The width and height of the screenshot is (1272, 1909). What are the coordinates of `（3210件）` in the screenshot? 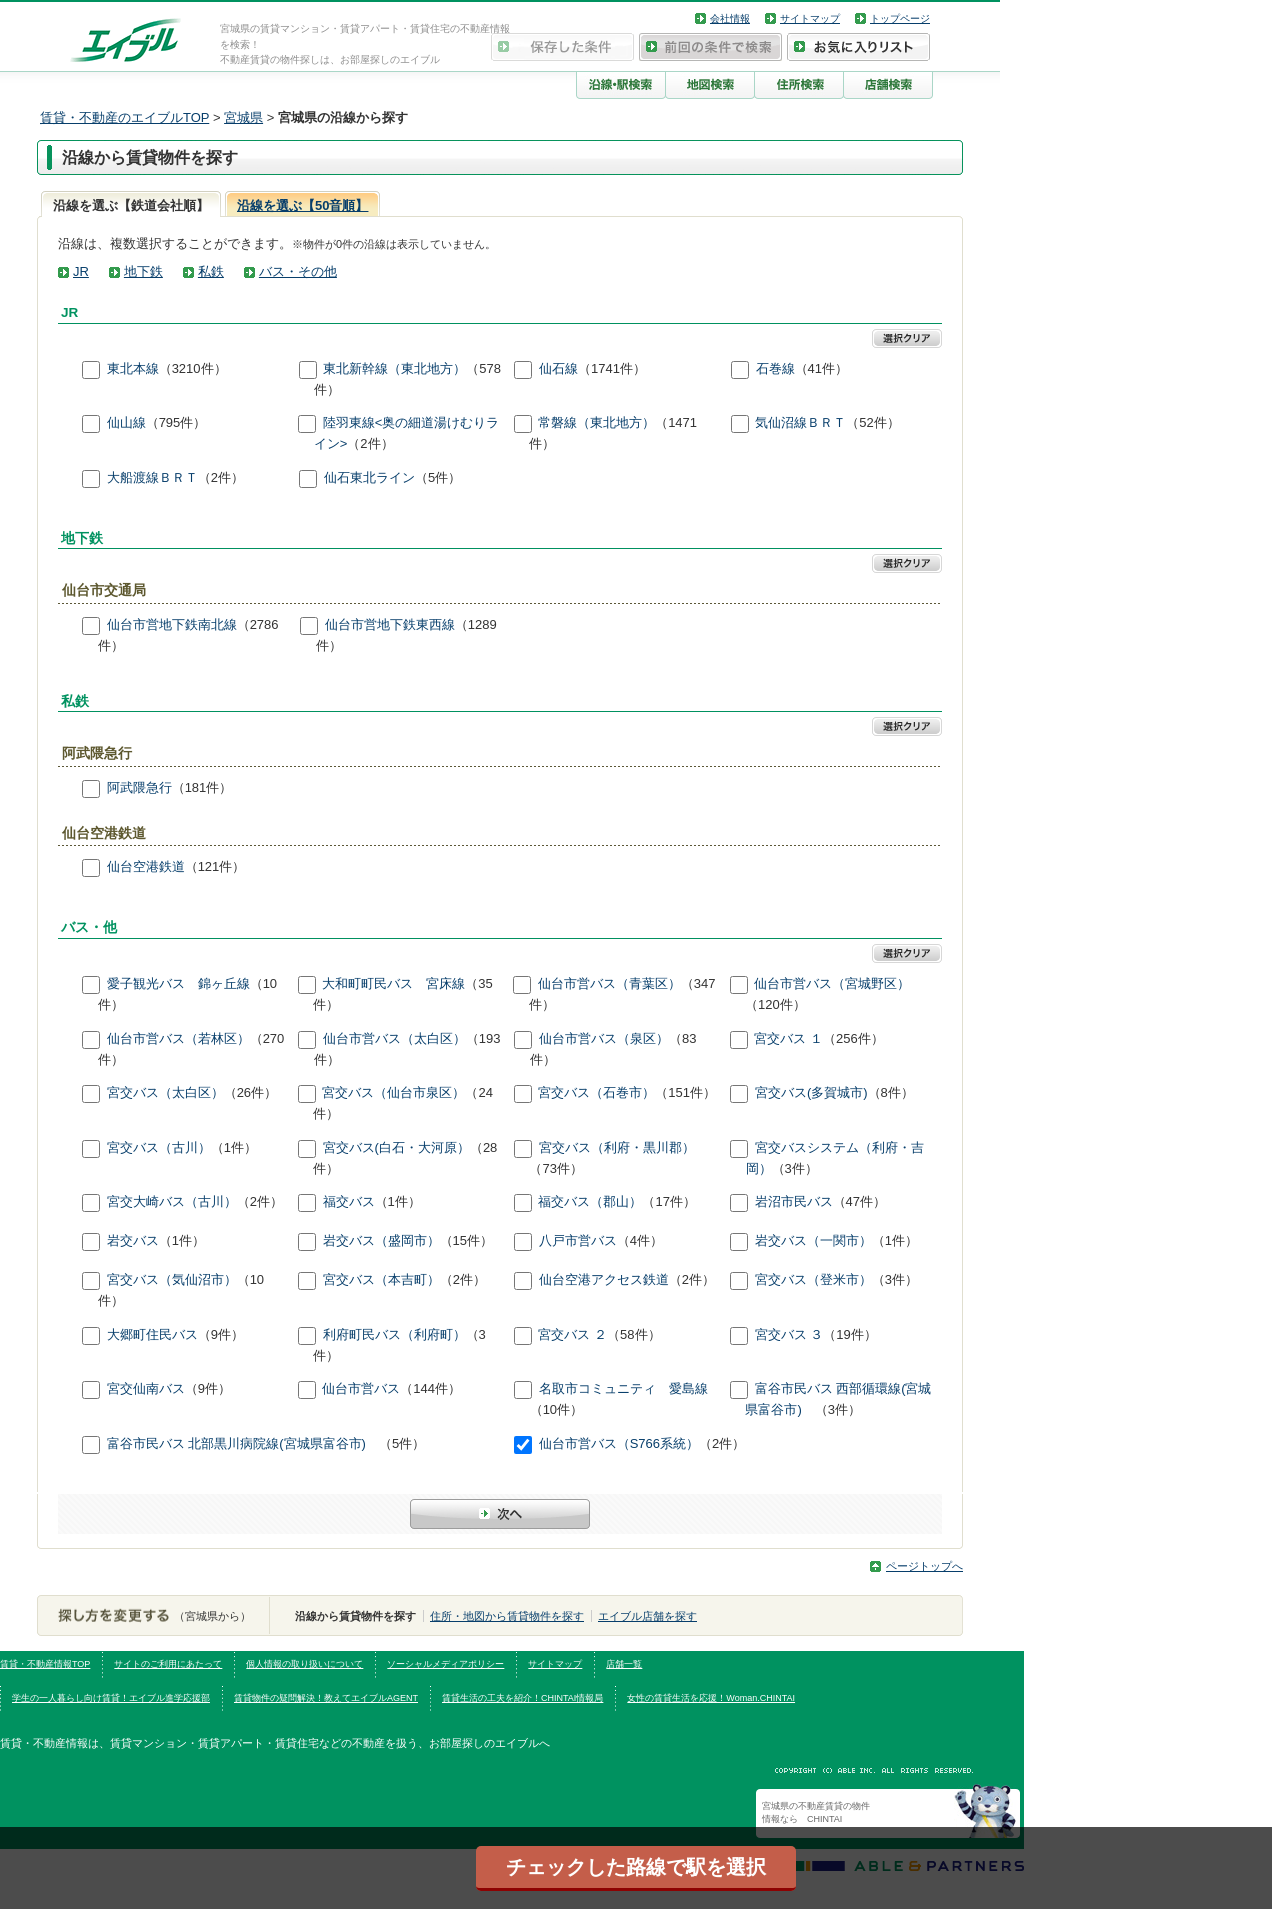 It's located at (193, 368).